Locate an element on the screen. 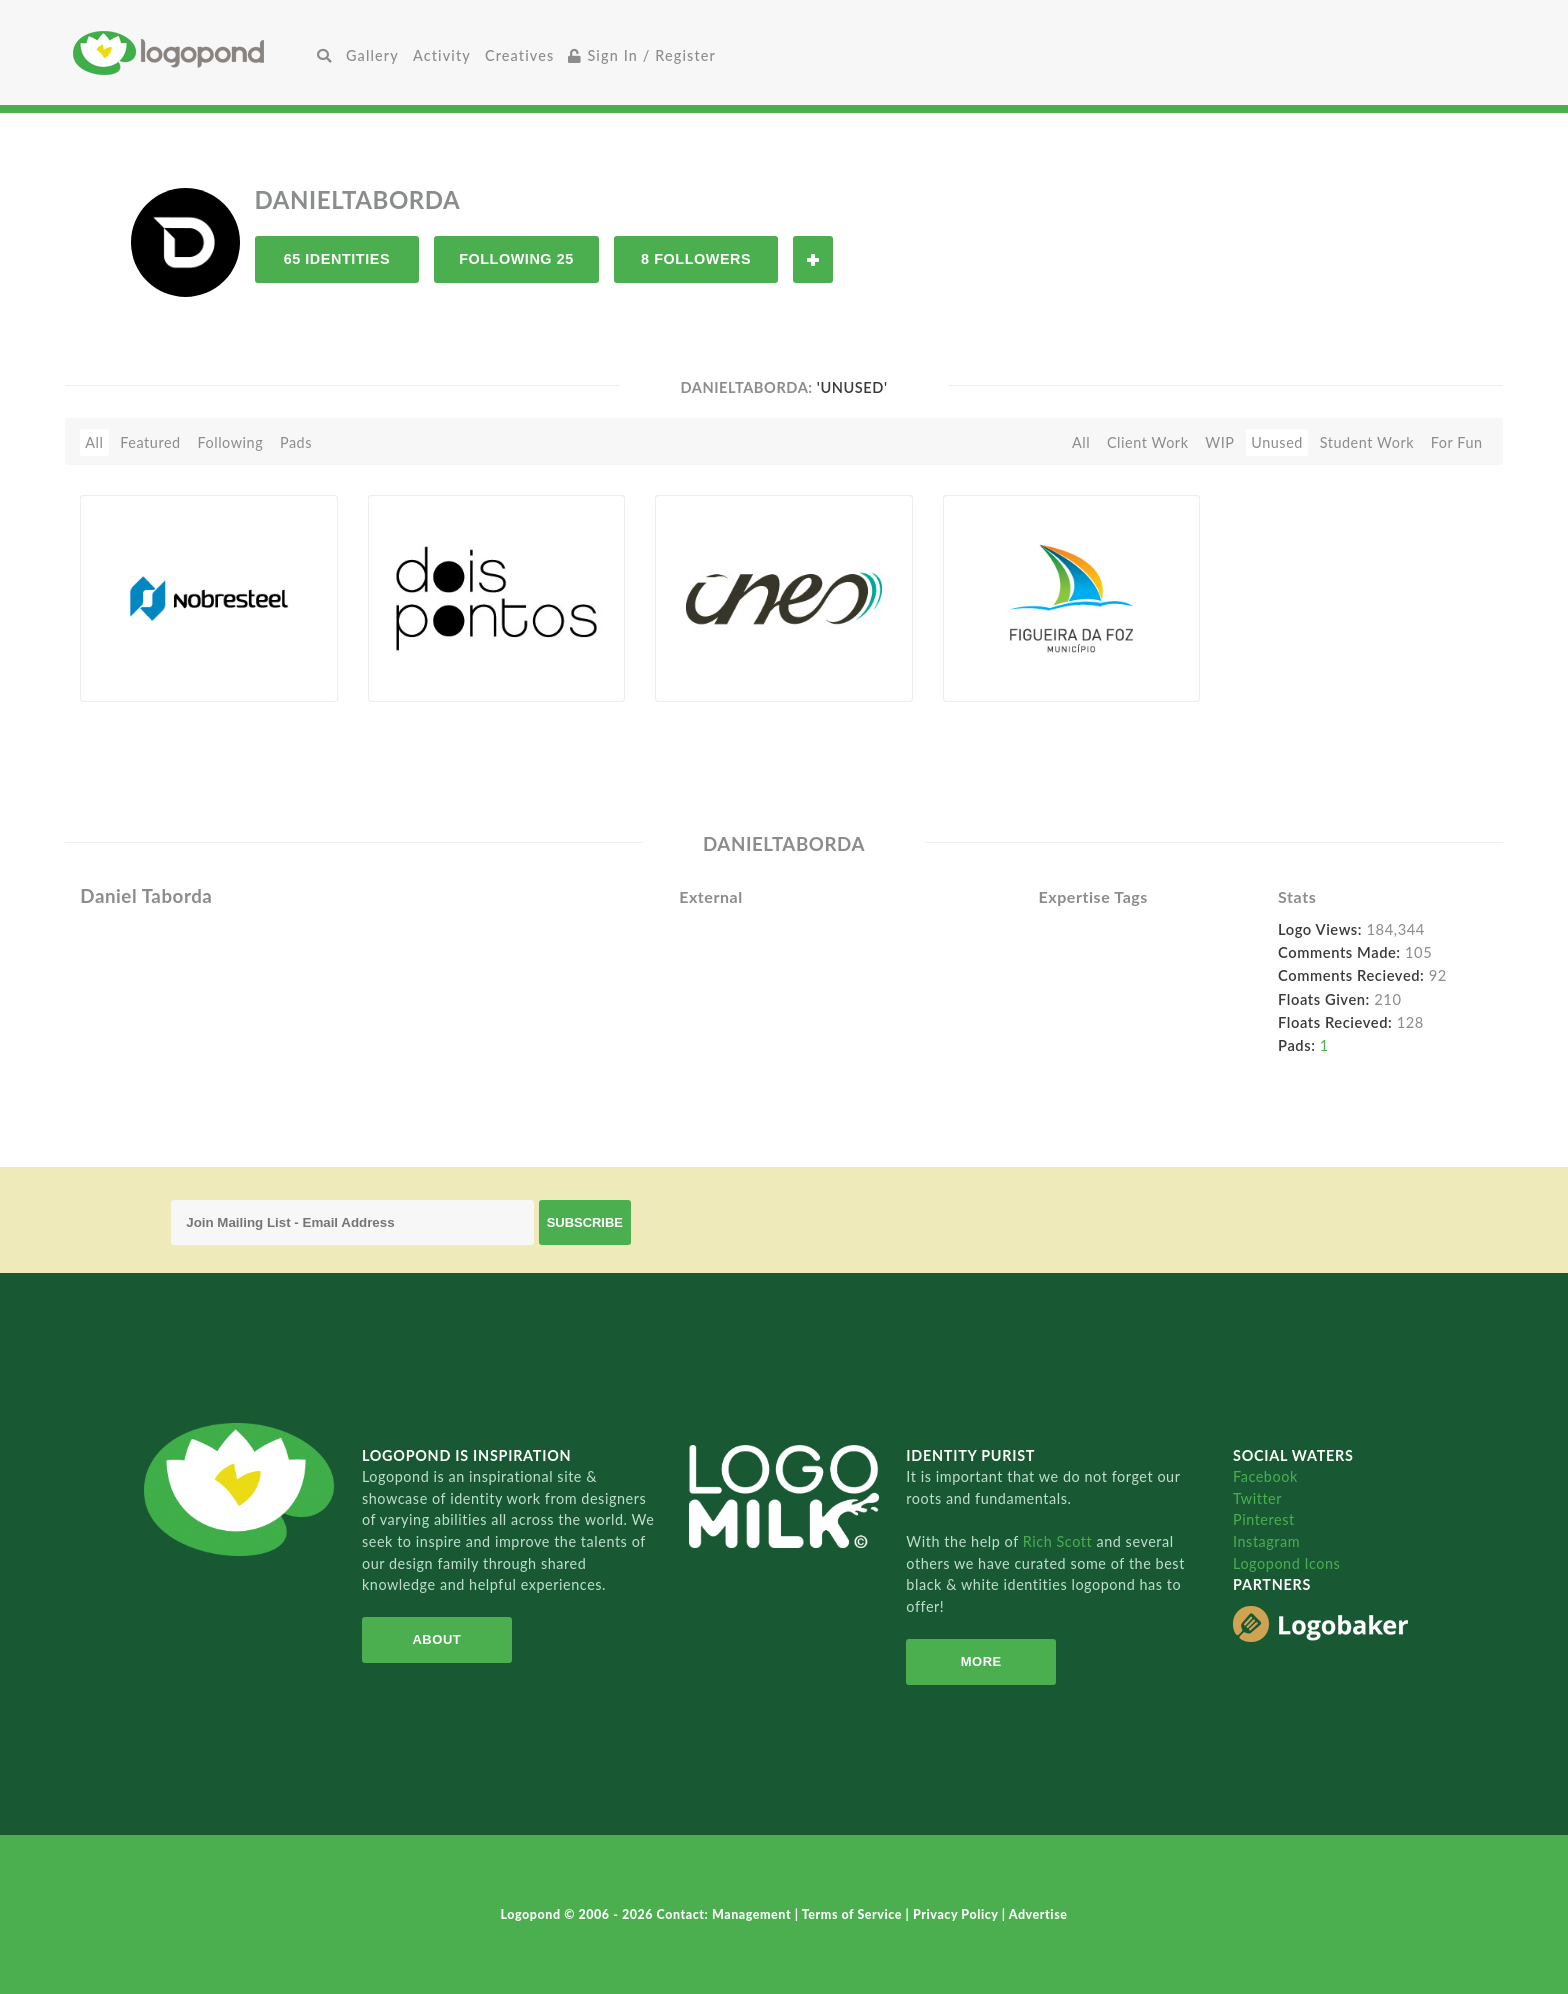  Creatives is located at coordinates (519, 55).